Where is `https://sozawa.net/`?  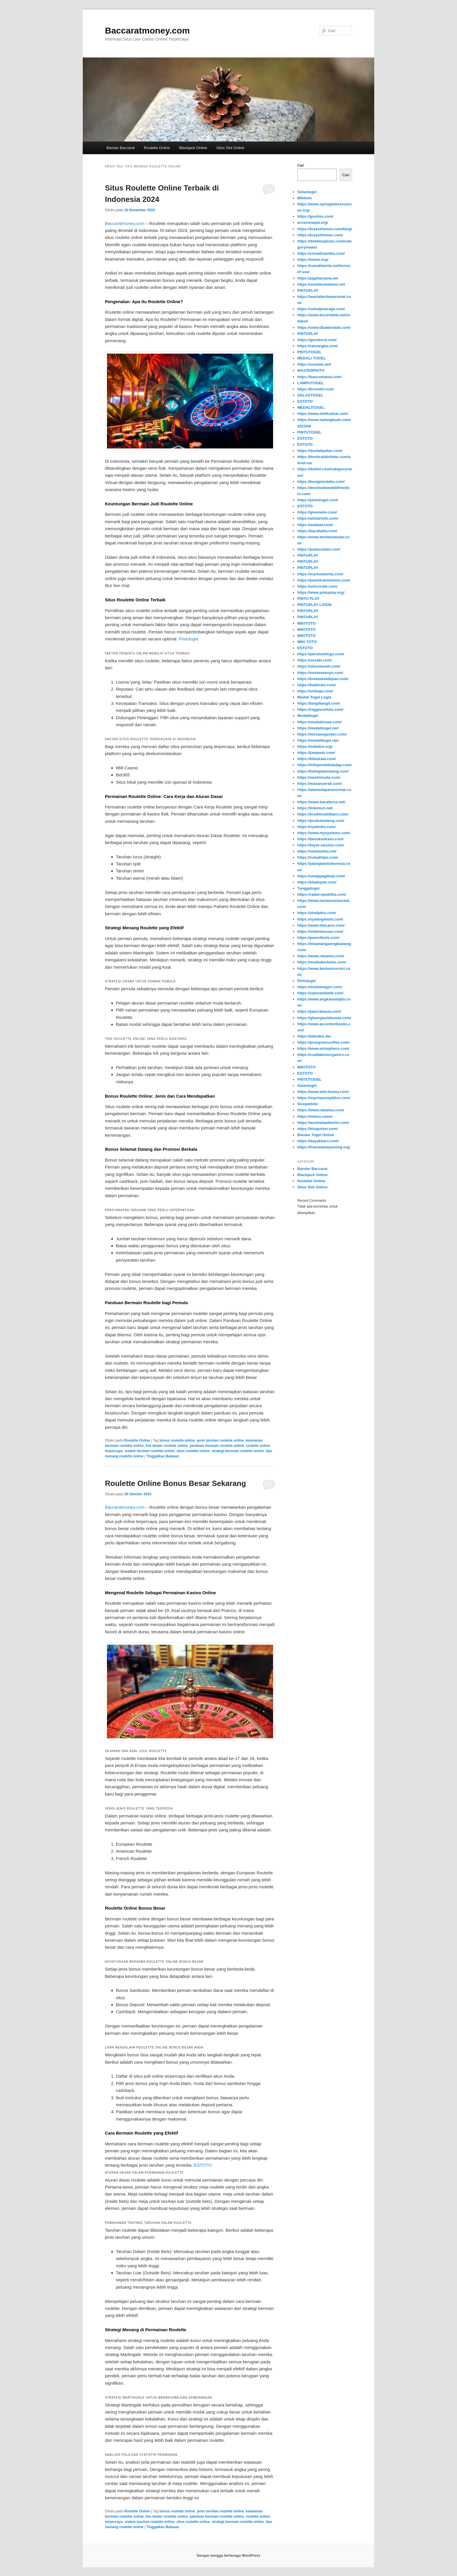 https://sozawa.net/ is located at coordinates (314, 364).